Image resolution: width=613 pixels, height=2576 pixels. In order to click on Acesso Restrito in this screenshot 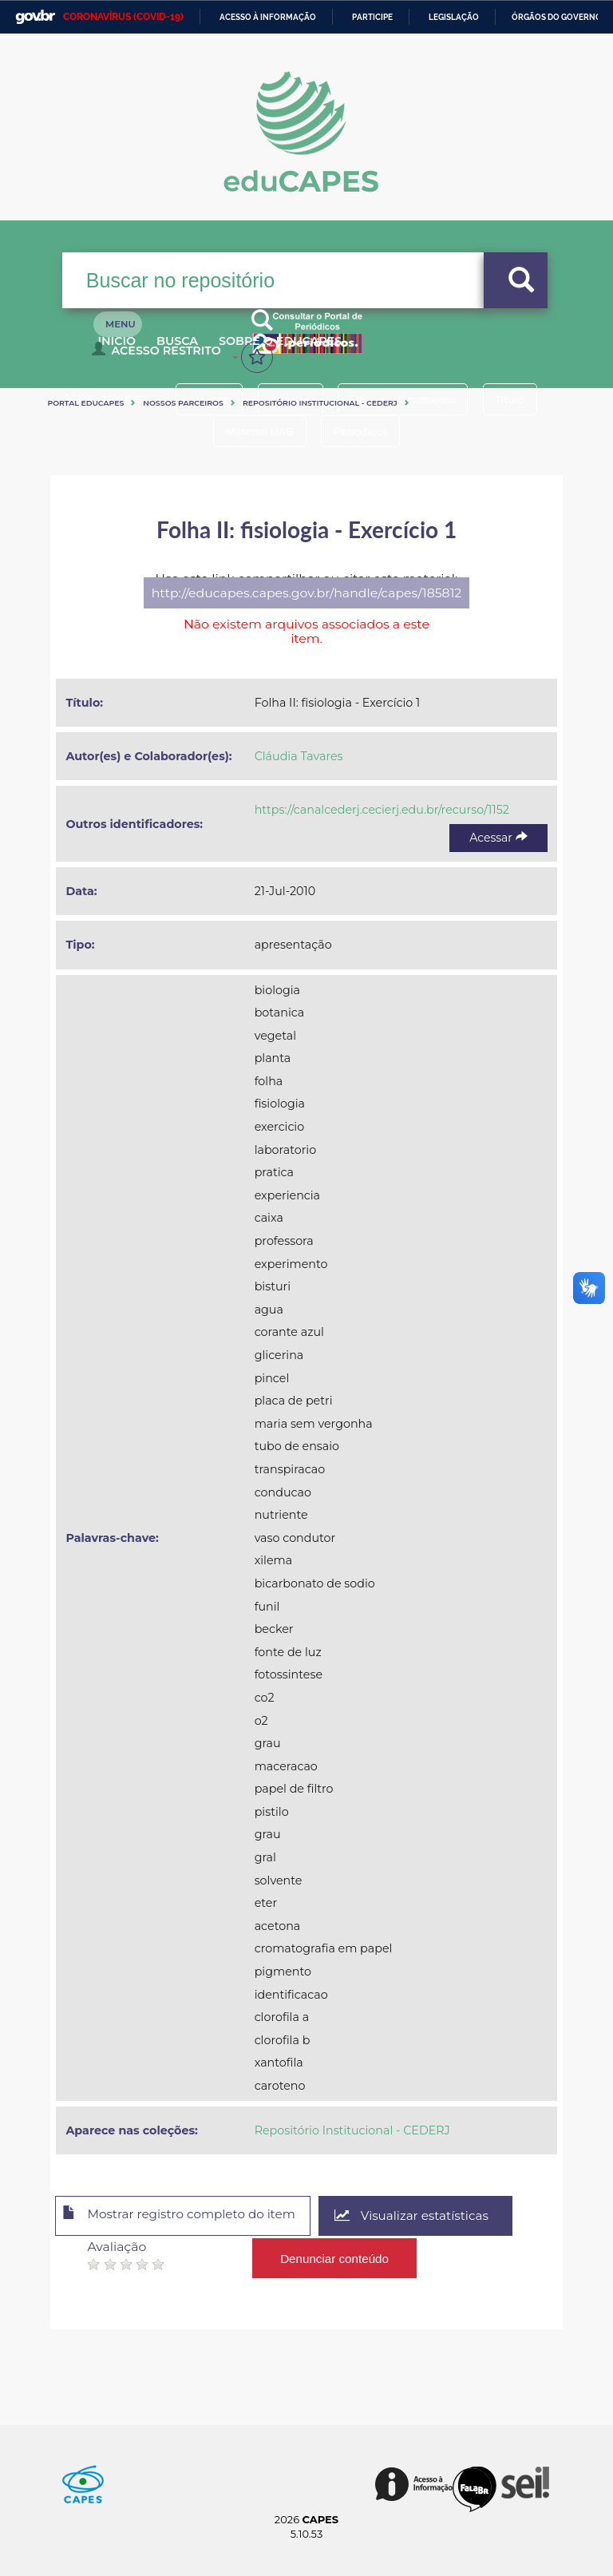, I will do `click(160, 356)`.